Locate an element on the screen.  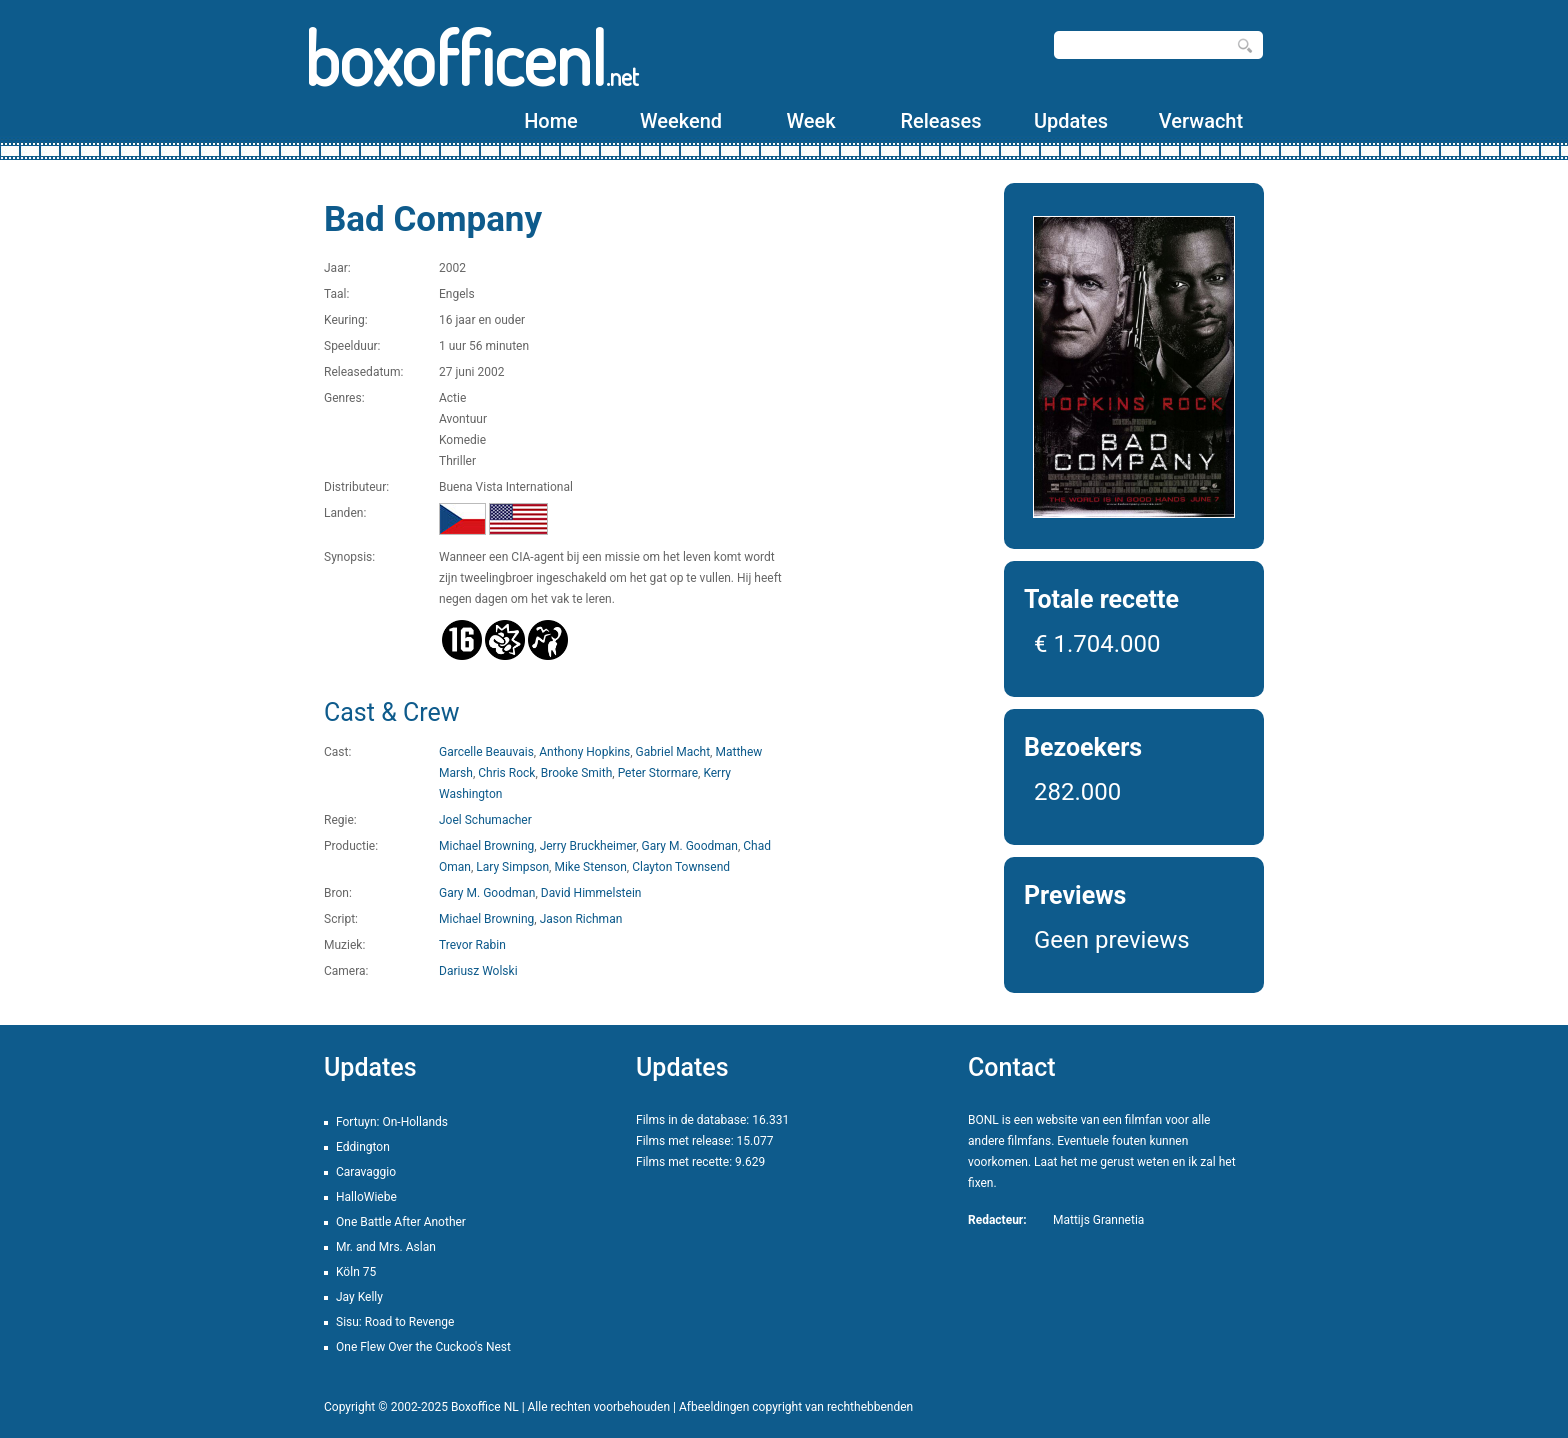
One Flew Over the Cuckoo's Nest is located at coordinates (423, 1347).